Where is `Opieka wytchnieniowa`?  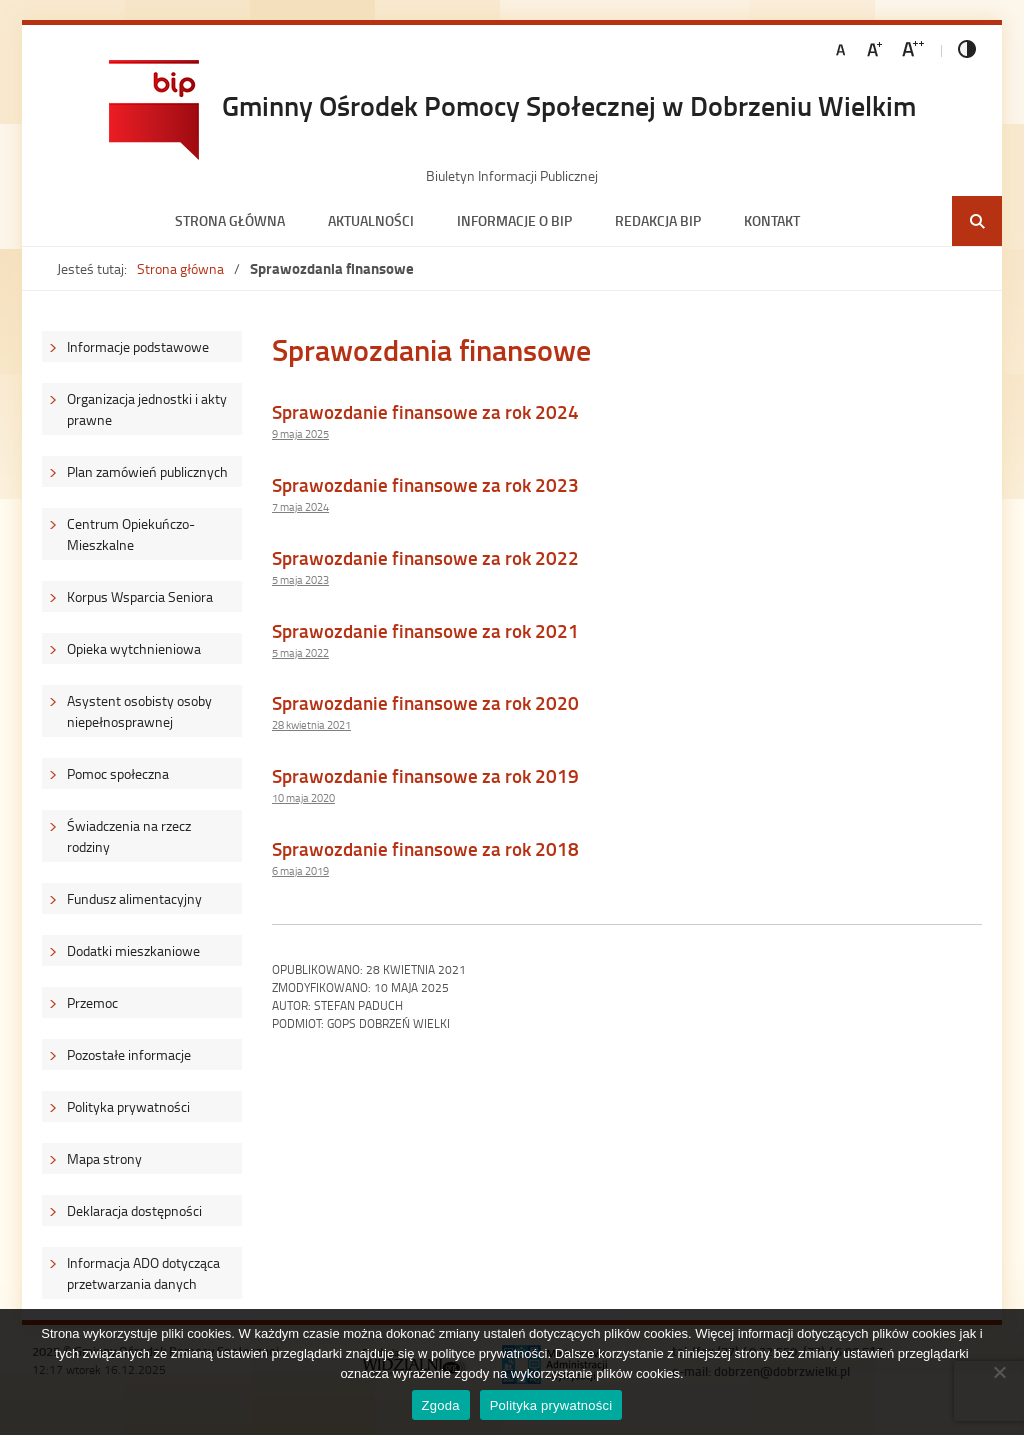
Opieka wytchnieniowa is located at coordinates (134, 648).